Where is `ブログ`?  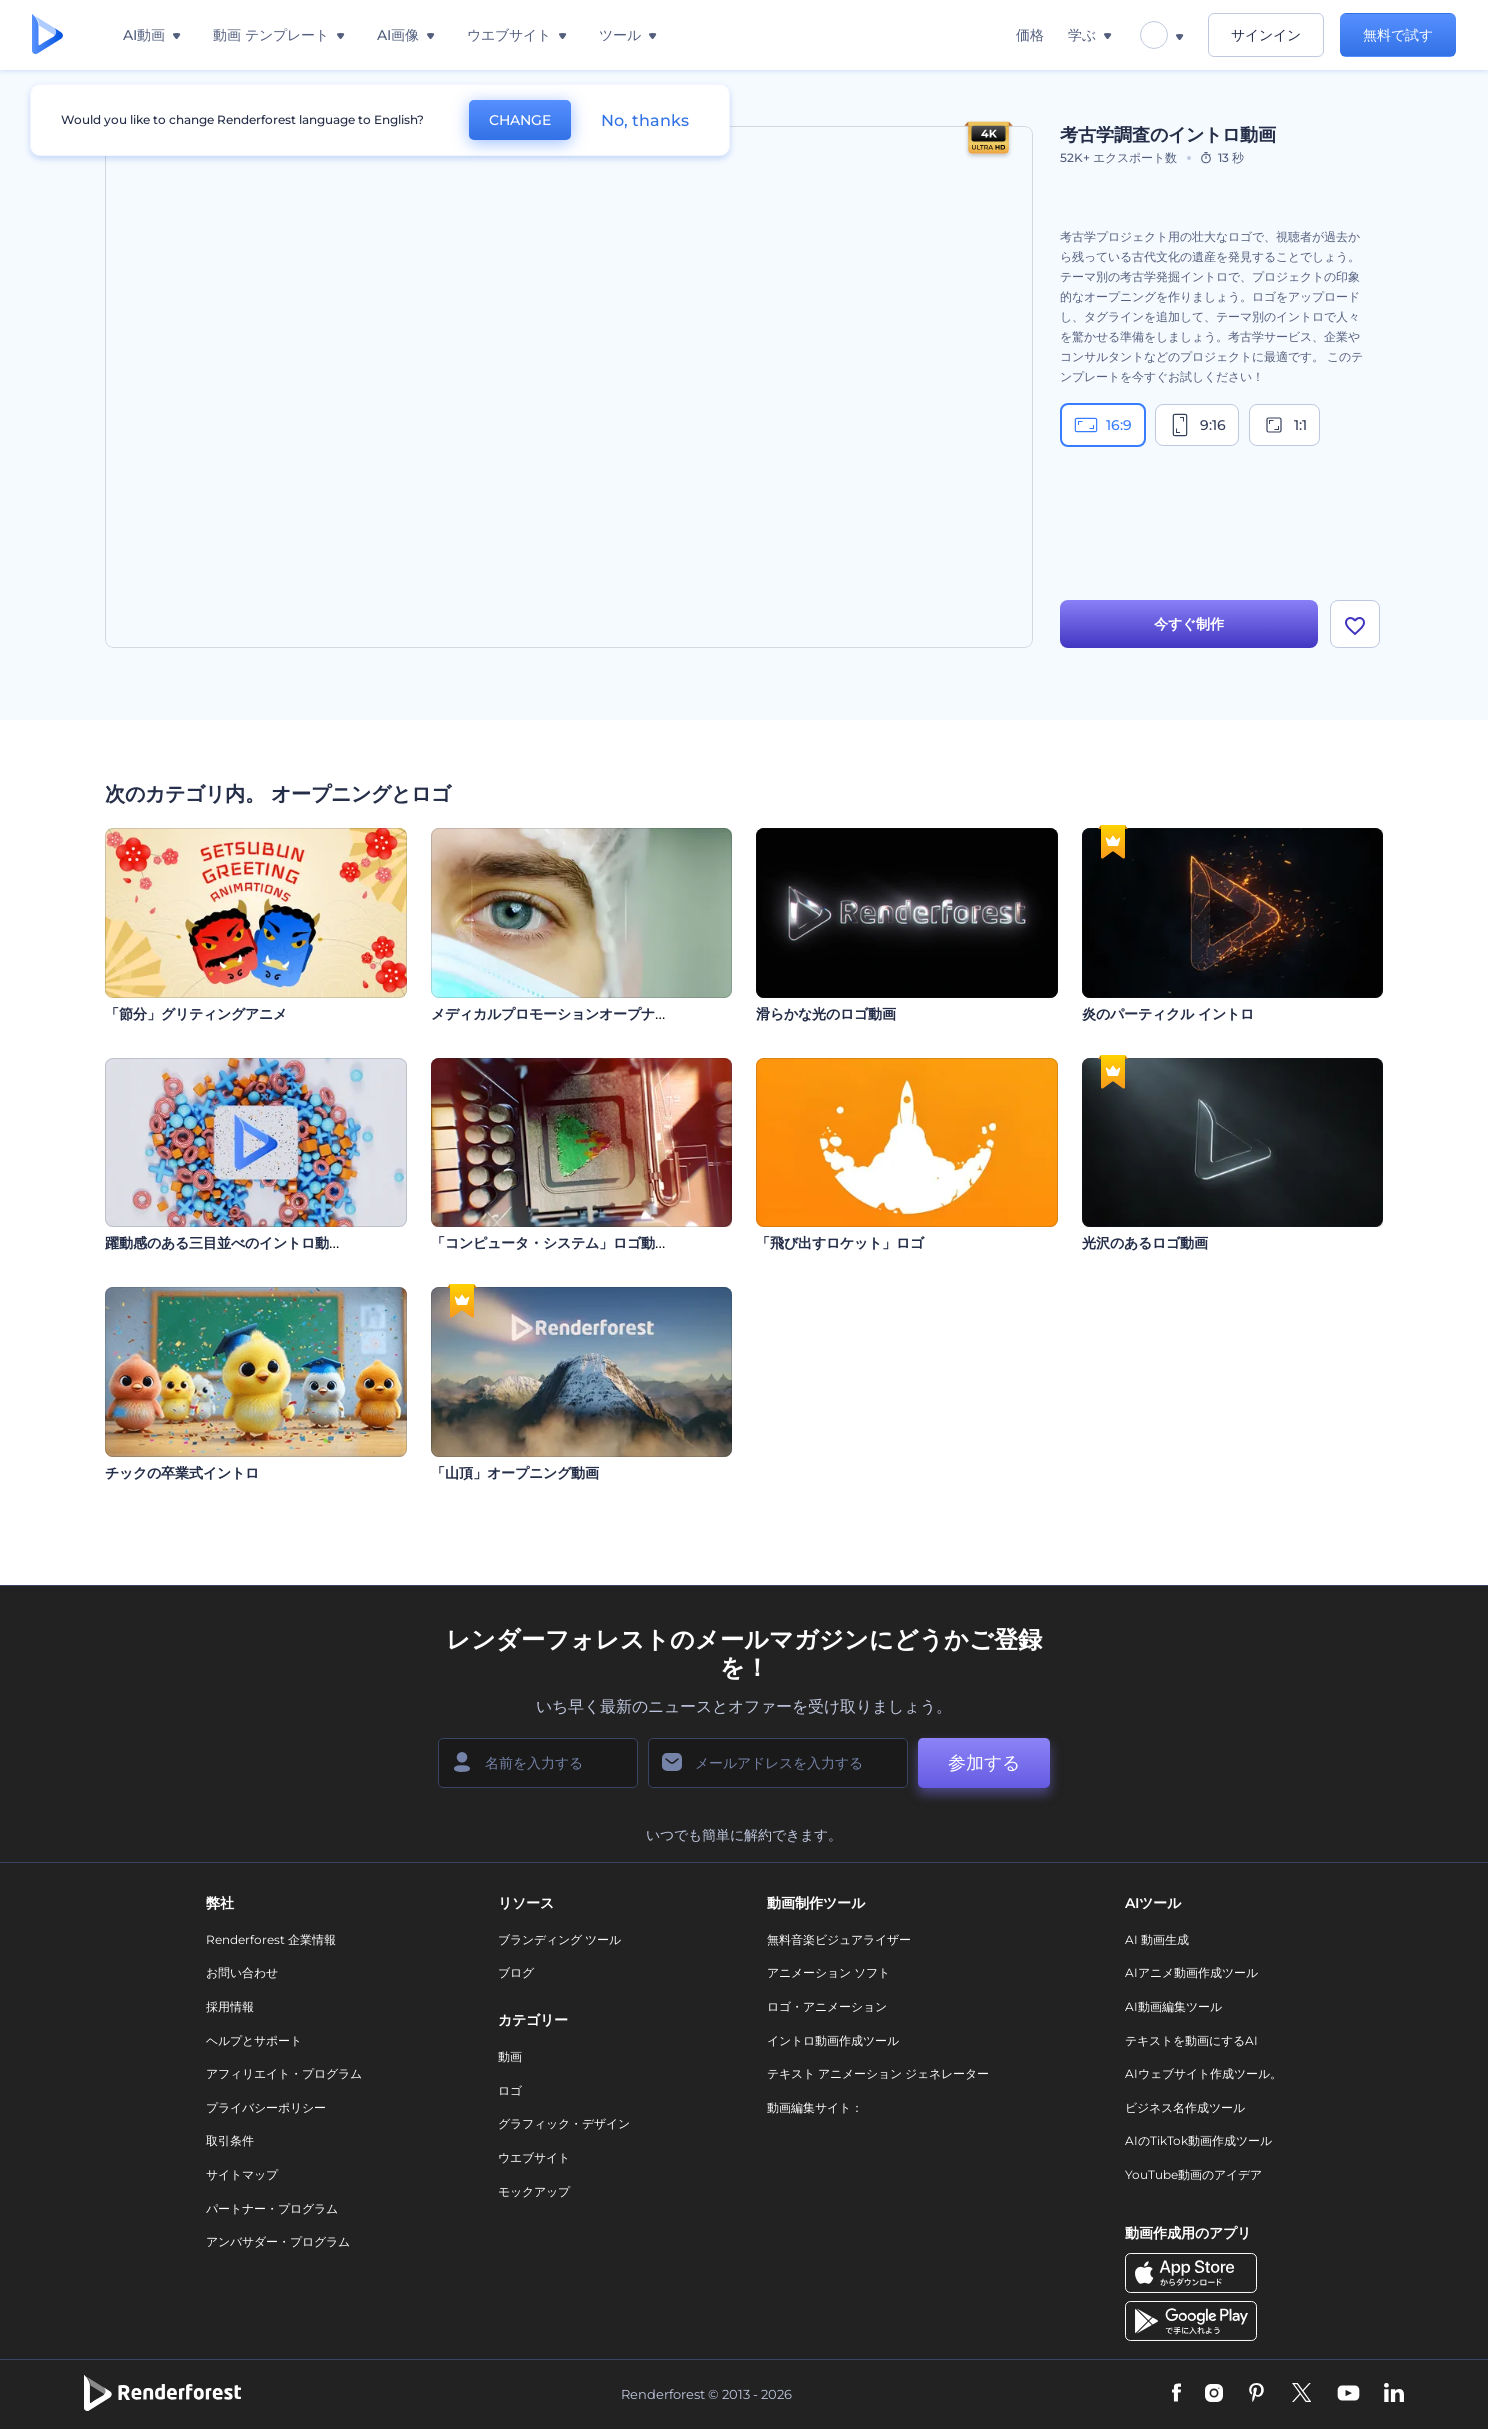 ブログ is located at coordinates (516, 1972).